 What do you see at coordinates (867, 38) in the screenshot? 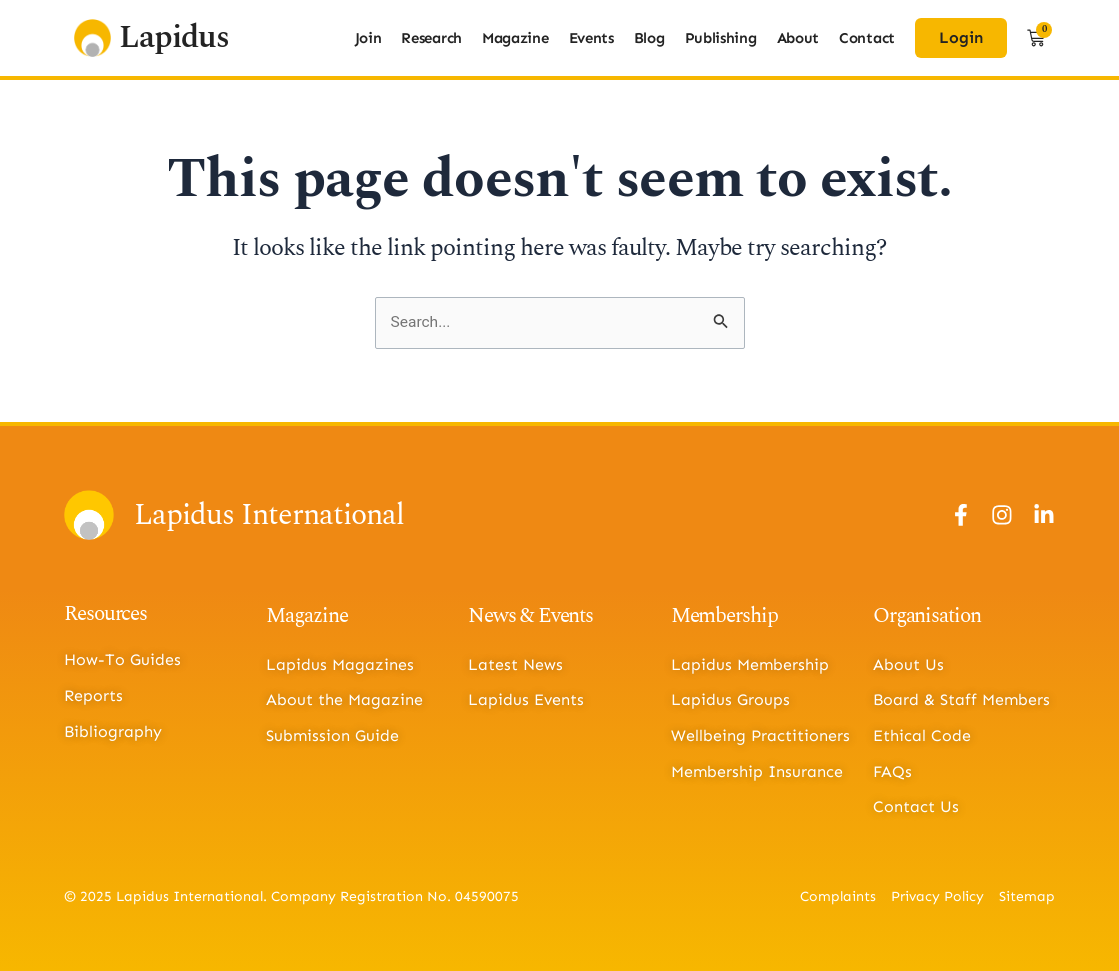
I see `Contact` at bounding box center [867, 38].